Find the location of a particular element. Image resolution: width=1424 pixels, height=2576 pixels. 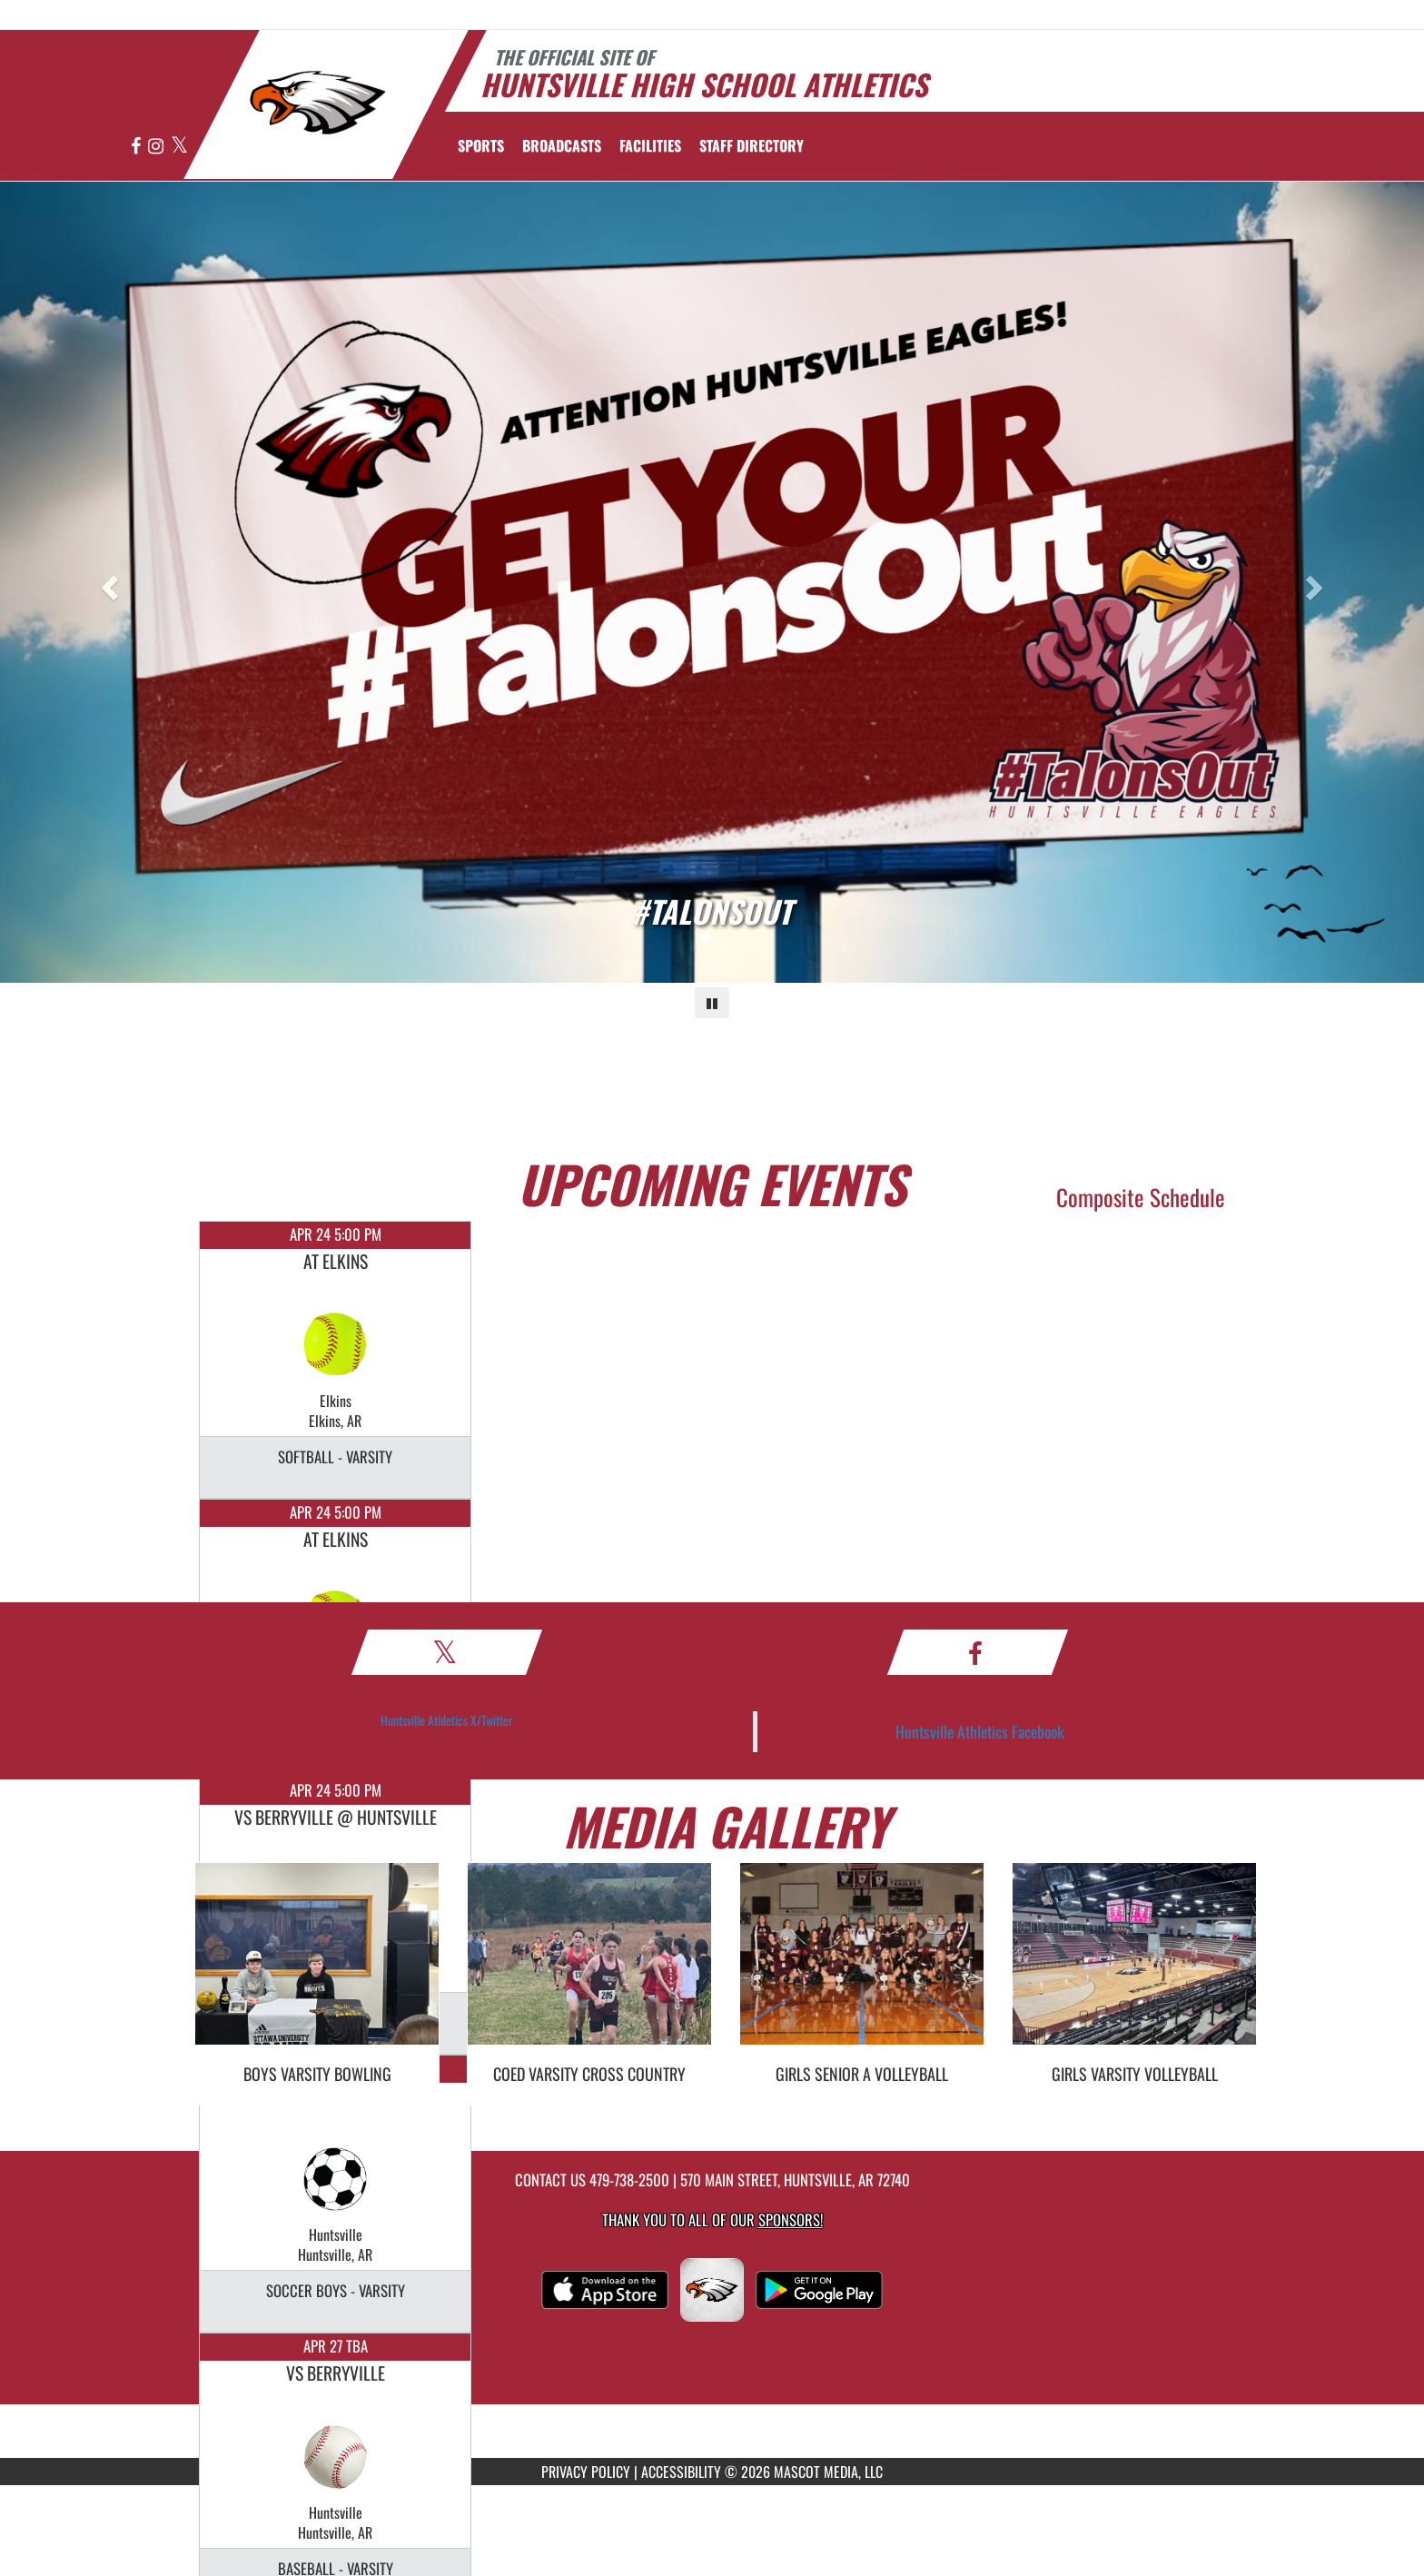

Huntsville Athletics Facebook is located at coordinates (979, 1731).